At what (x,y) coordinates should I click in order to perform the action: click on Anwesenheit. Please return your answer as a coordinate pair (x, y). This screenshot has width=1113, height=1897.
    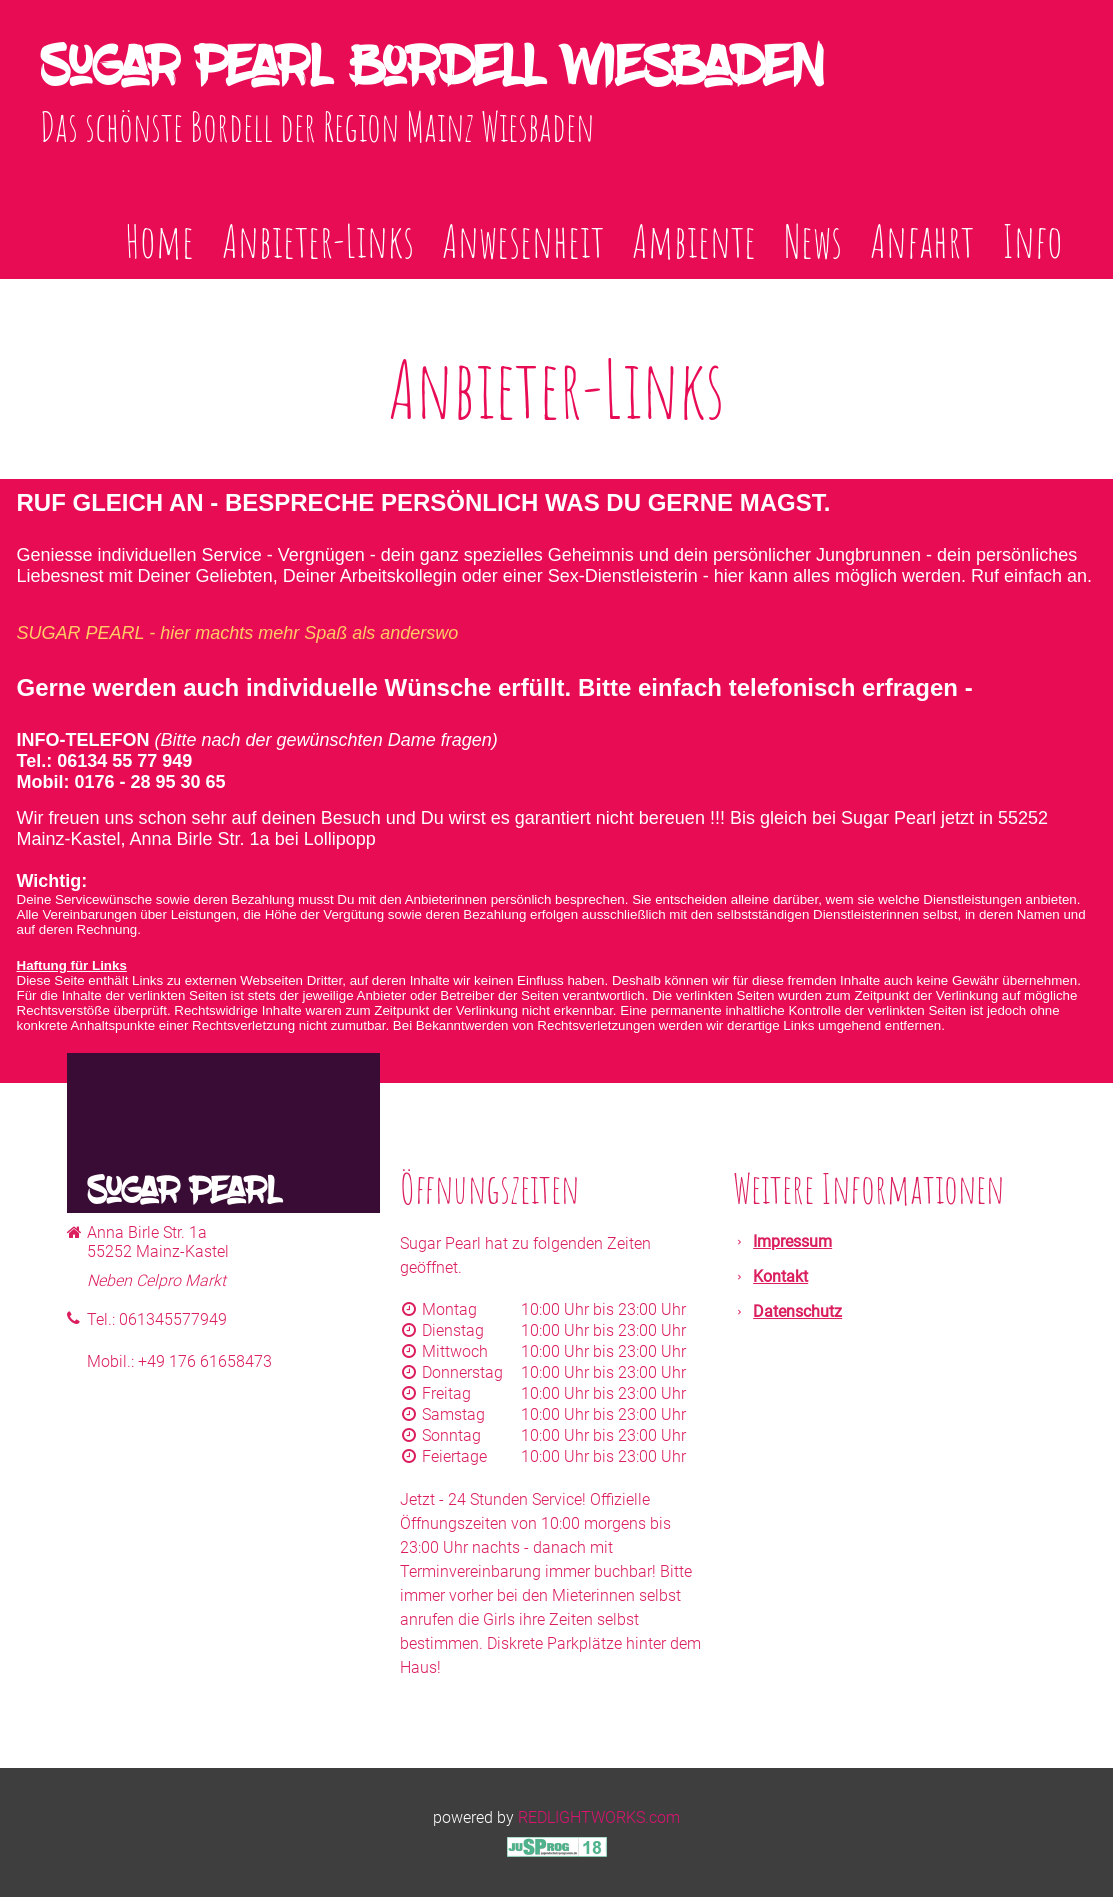
    Looking at the image, I should click on (523, 240).